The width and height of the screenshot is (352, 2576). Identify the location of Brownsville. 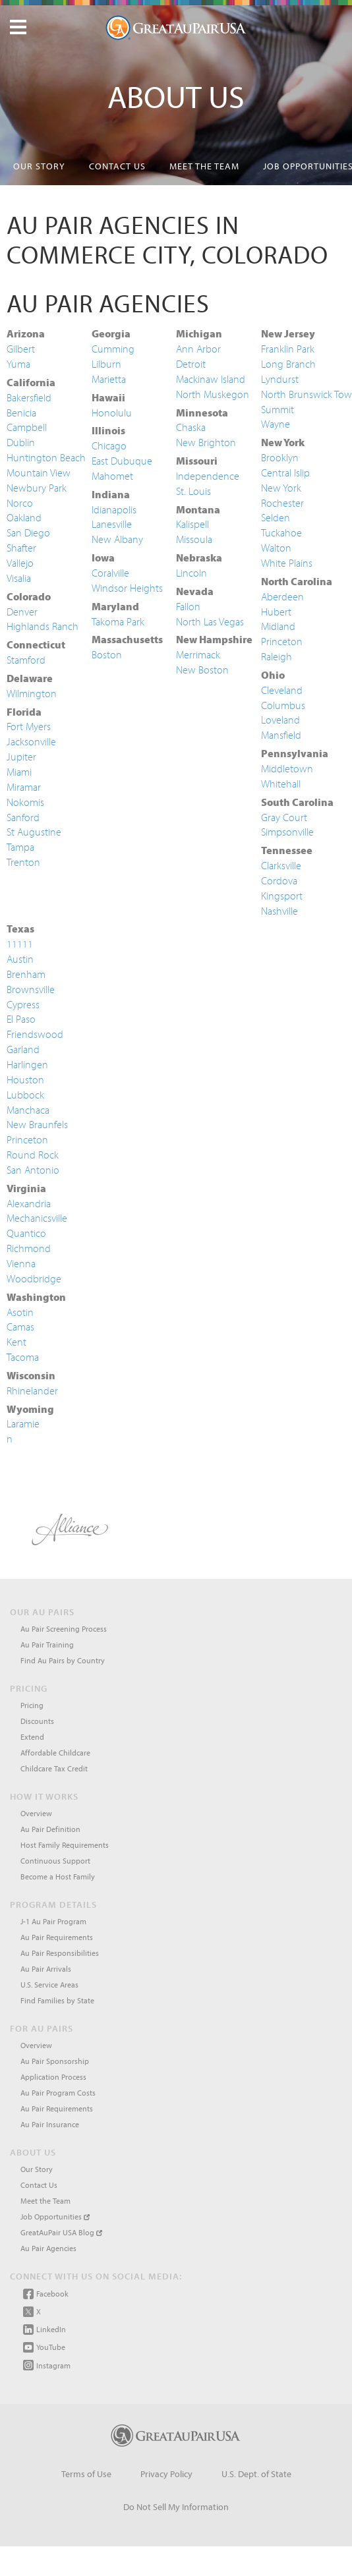
(31, 989).